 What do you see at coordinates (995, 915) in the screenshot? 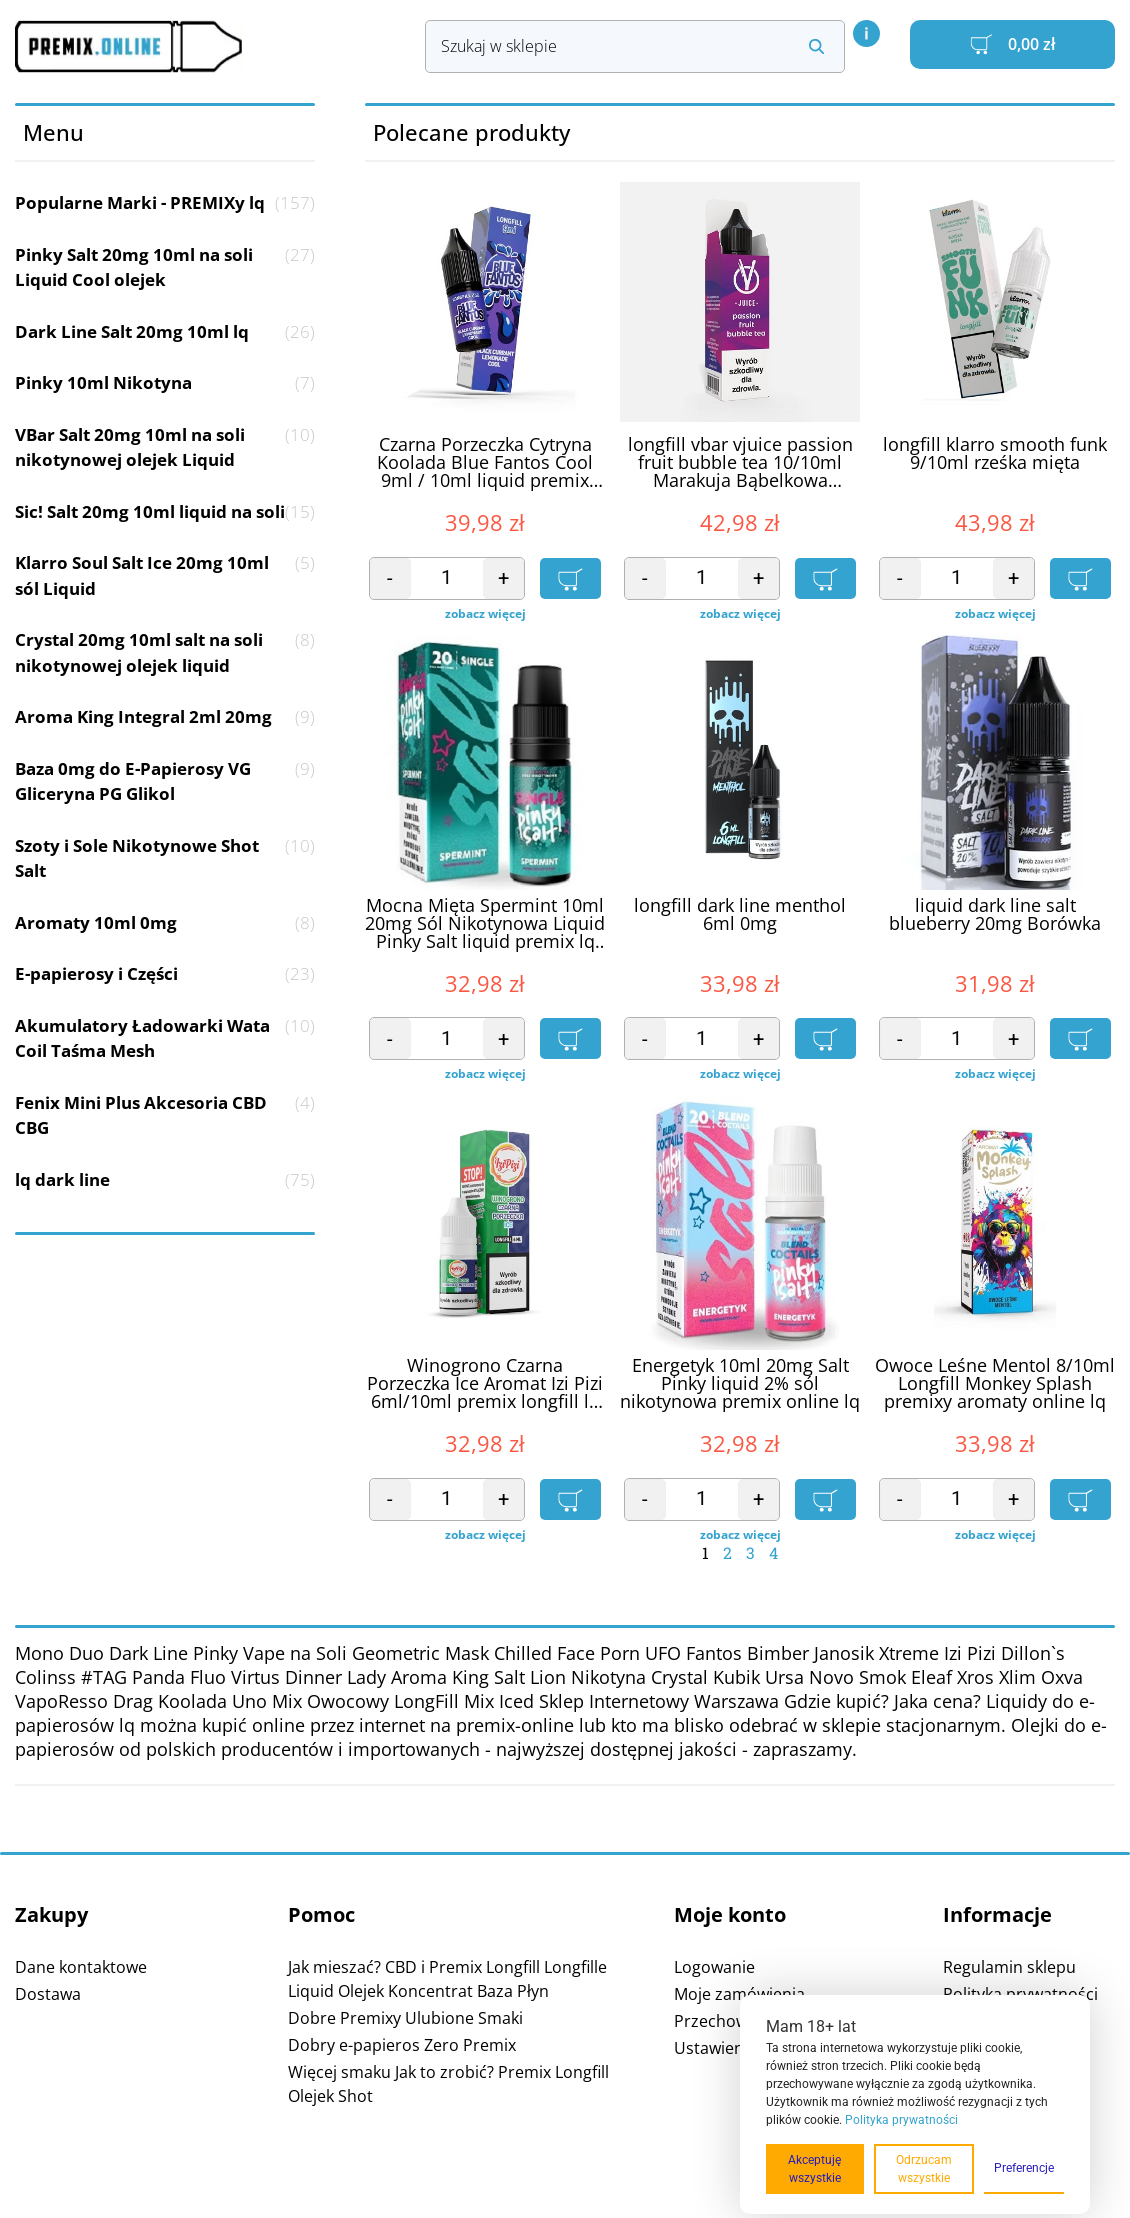
I see `liquid dark line salt blueberry 20mg Borówka` at bounding box center [995, 915].